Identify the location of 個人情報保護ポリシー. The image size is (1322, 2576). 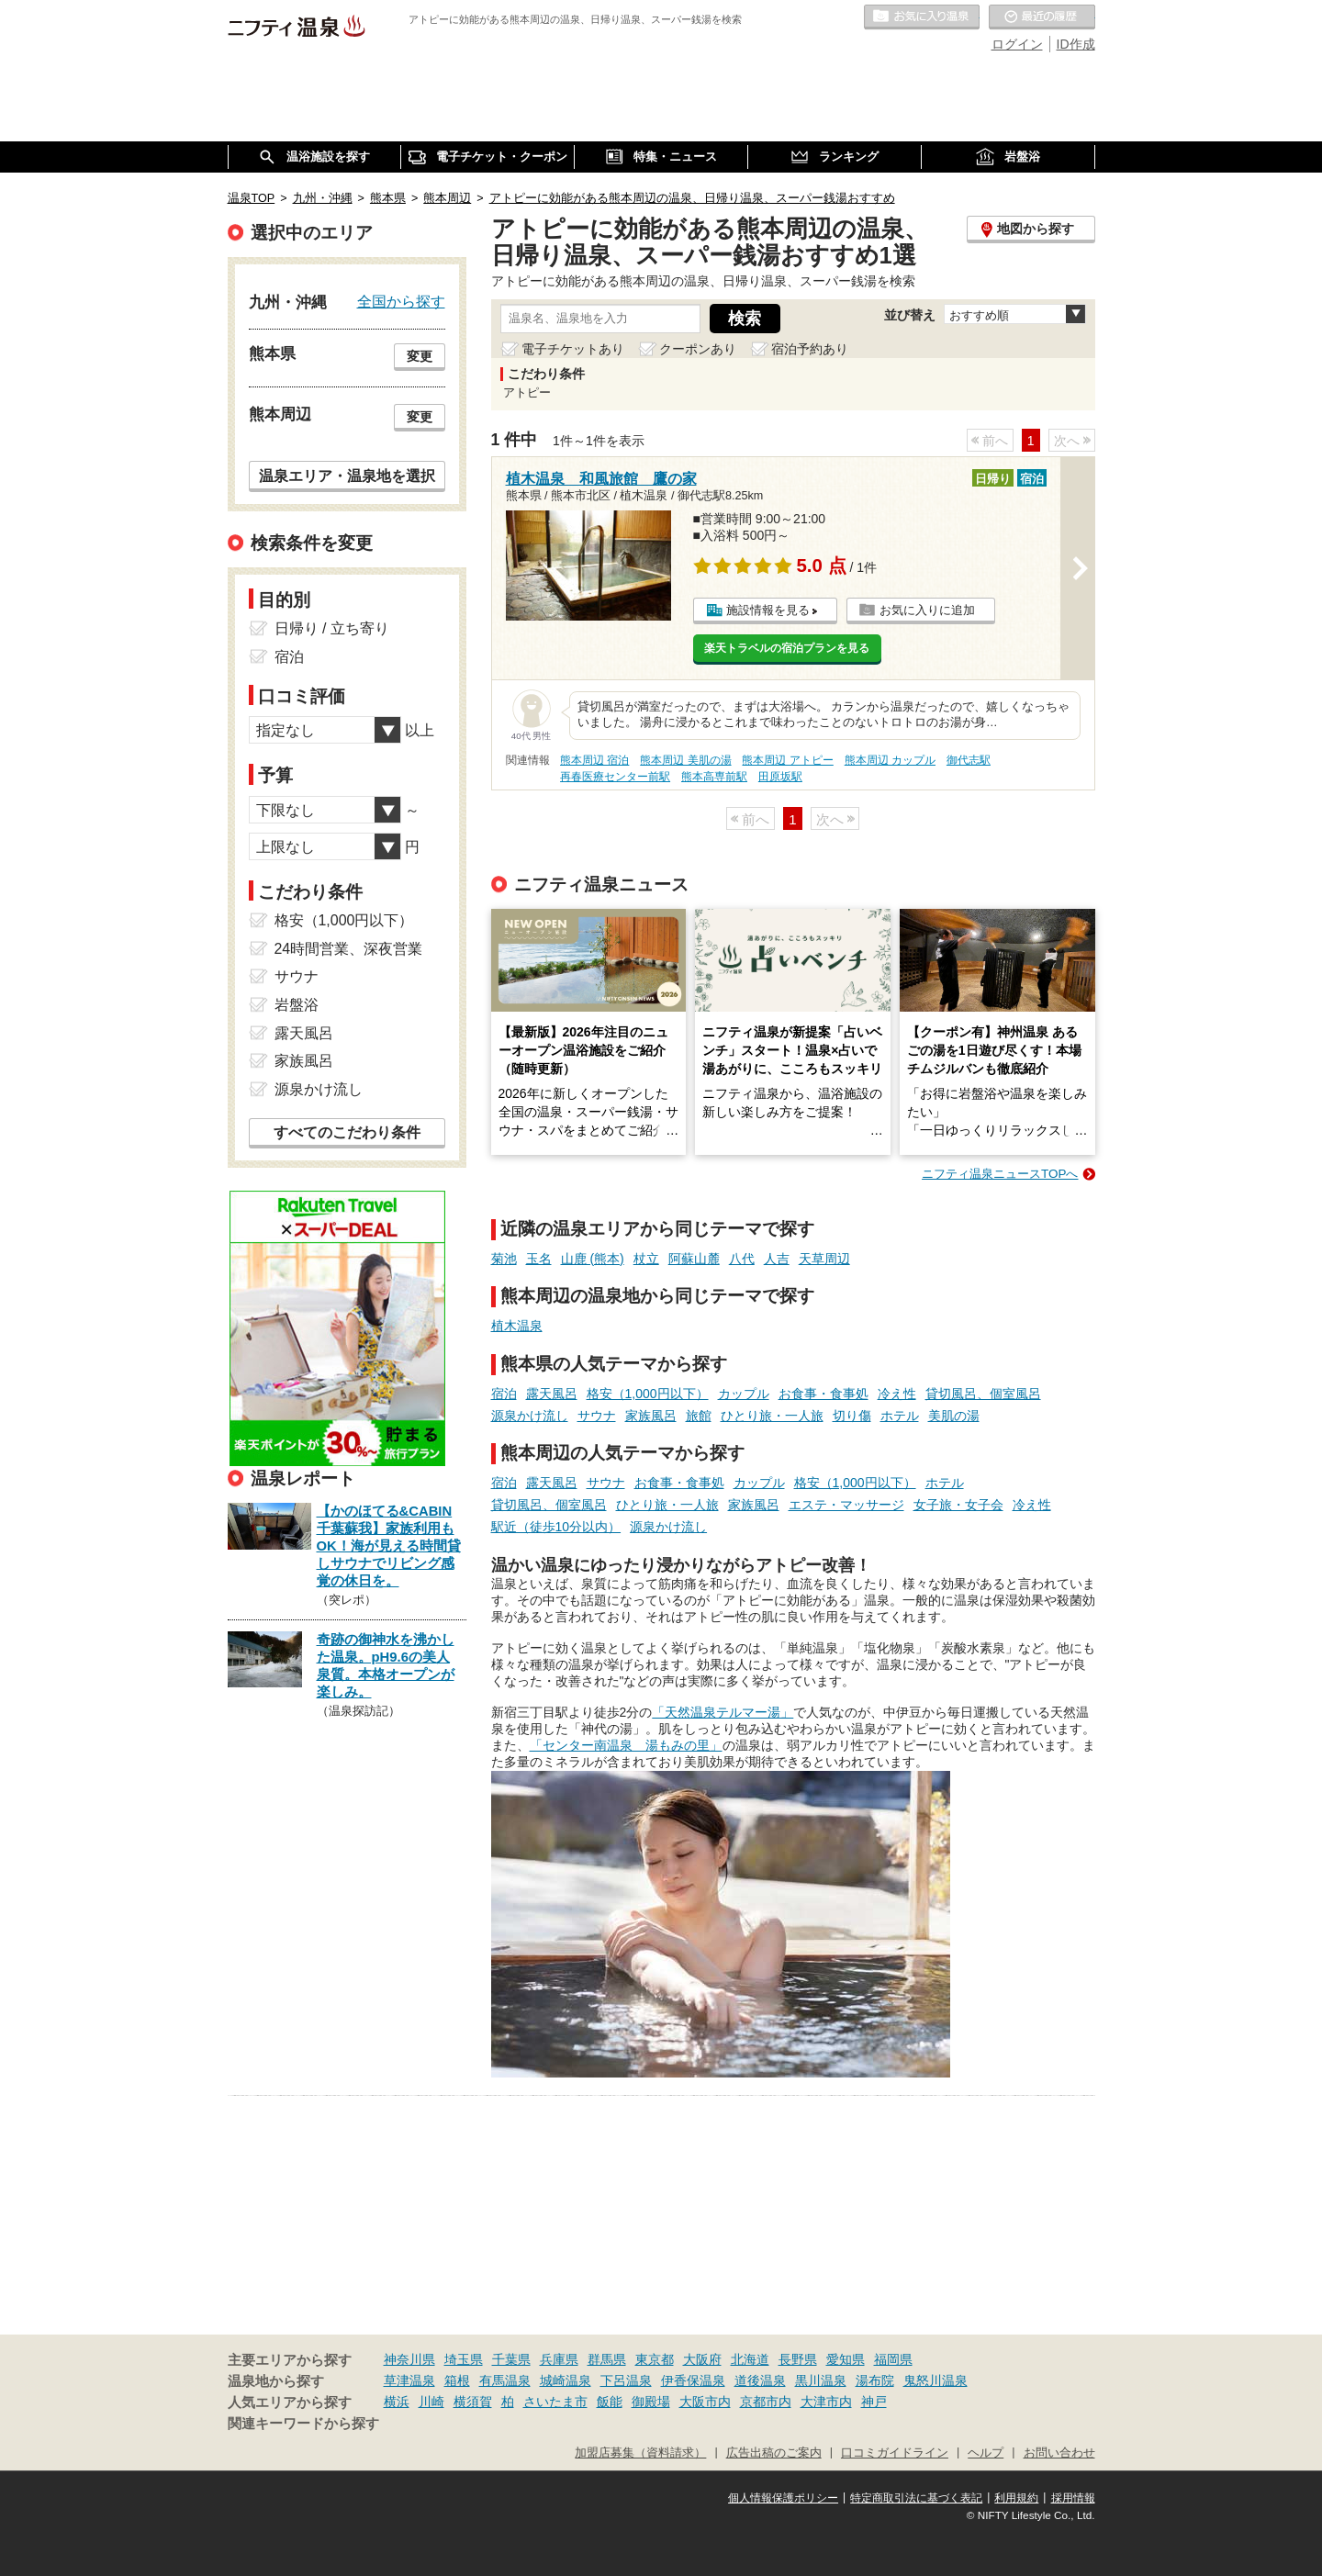
(783, 2498).